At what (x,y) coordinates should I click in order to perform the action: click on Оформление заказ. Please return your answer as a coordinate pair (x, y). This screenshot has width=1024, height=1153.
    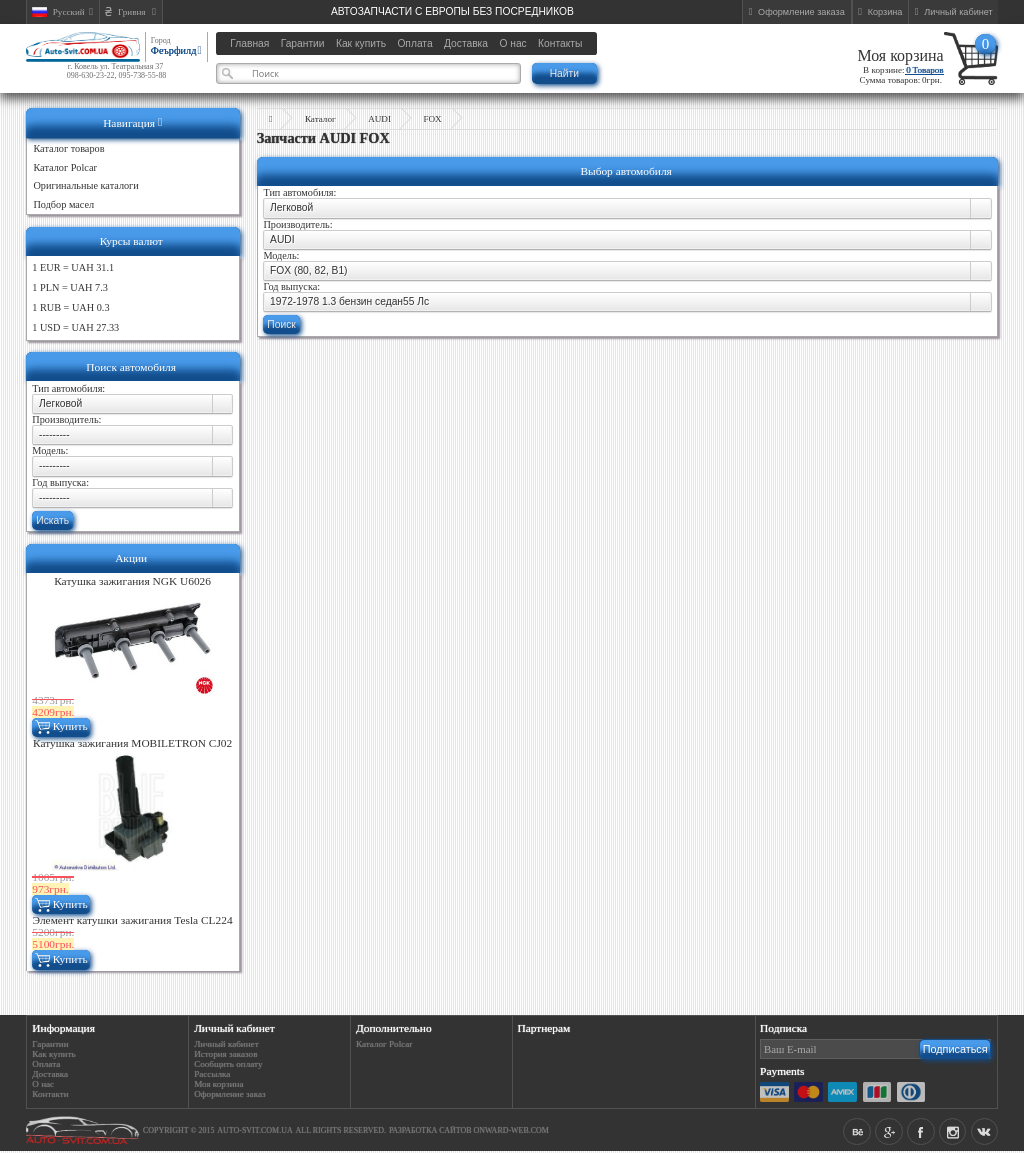
    Looking at the image, I should click on (229, 1094).